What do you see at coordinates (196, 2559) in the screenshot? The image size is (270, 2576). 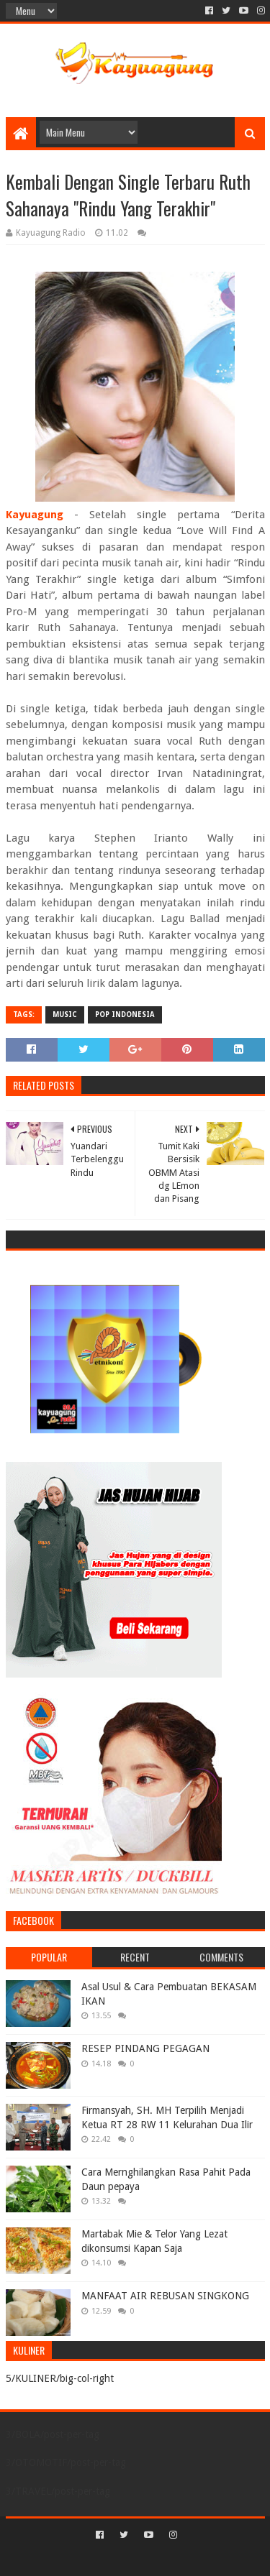 I see `Blogger Templates` at bounding box center [196, 2559].